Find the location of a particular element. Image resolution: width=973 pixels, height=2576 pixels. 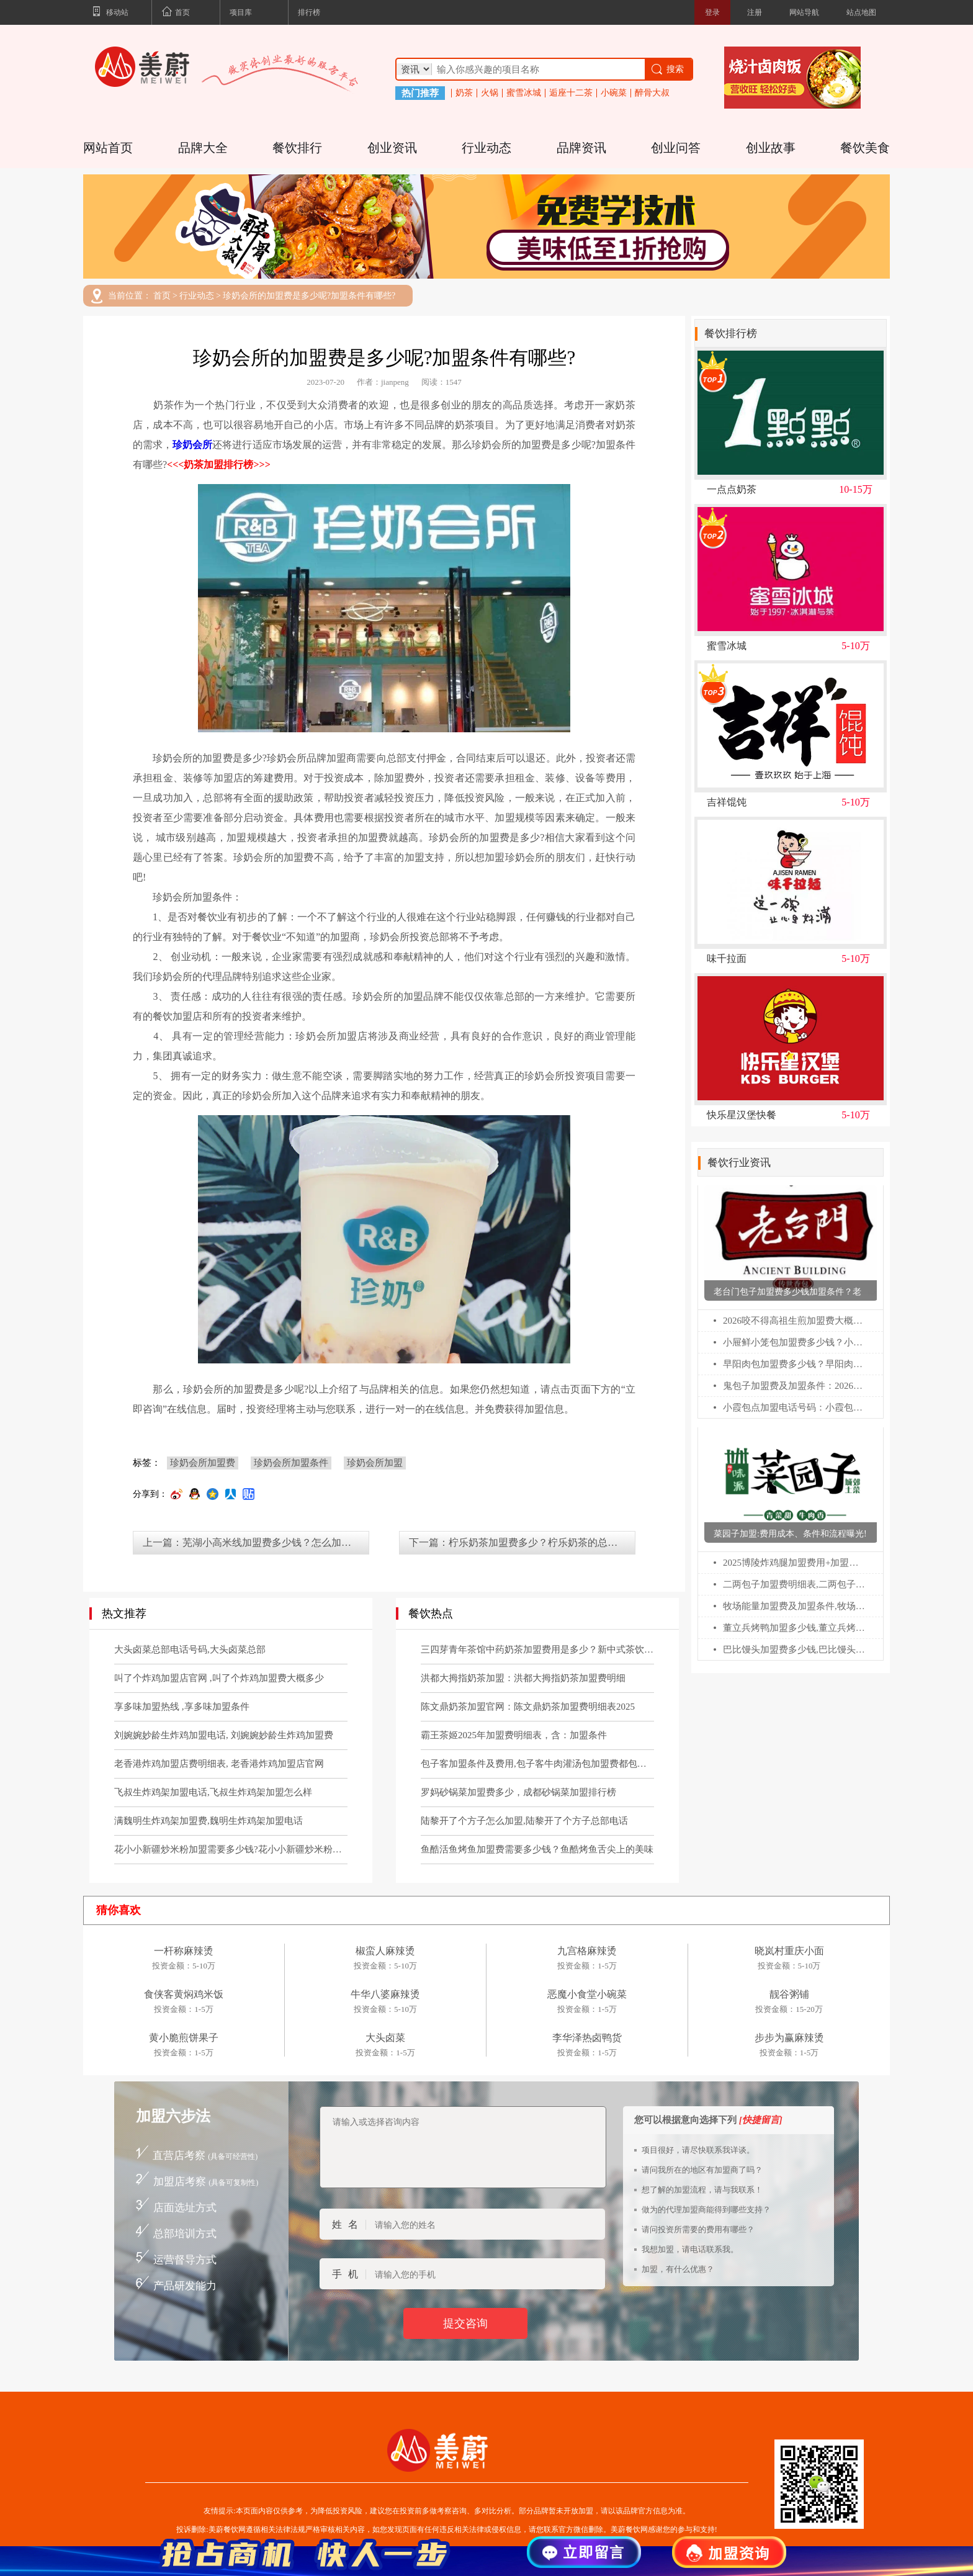

餐饮美食 is located at coordinates (865, 148).